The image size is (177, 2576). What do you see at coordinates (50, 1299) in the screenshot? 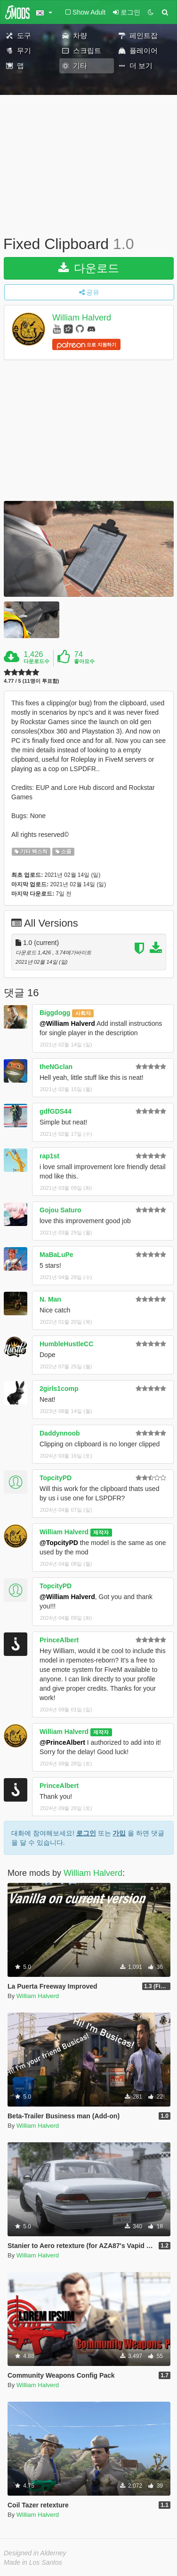
I see `N. Man` at bounding box center [50, 1299].